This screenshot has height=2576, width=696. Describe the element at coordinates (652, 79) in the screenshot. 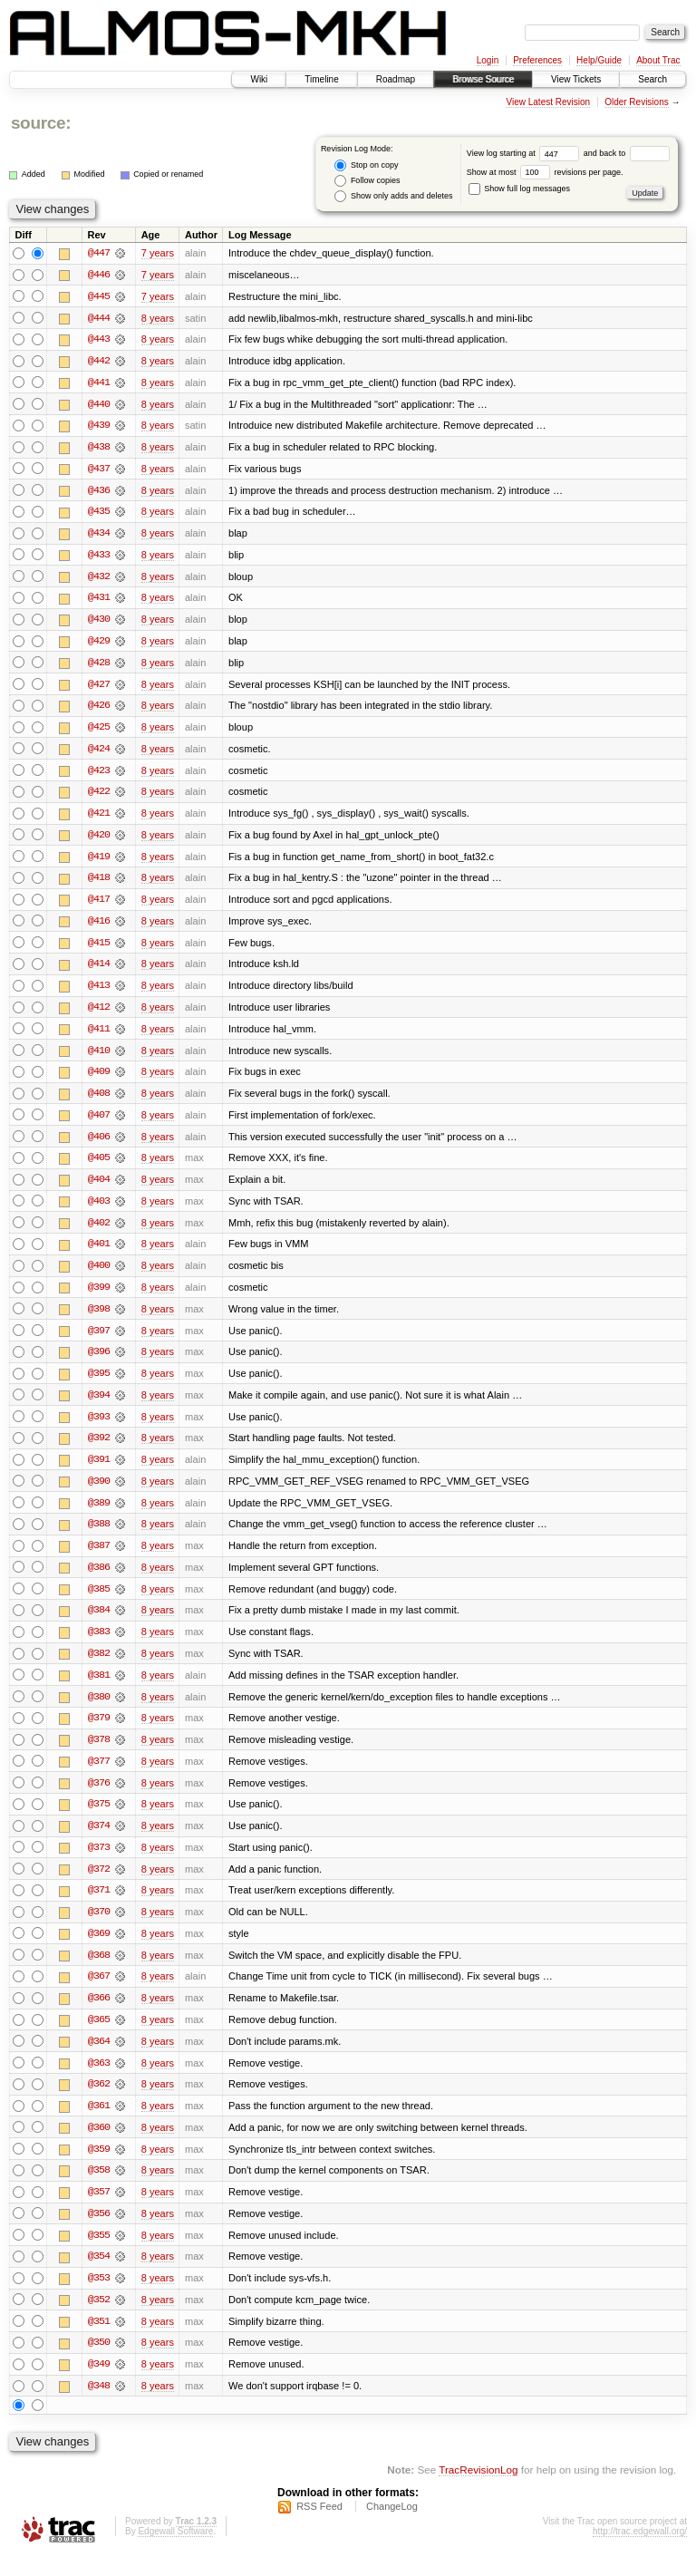

I see `Search` at that location.